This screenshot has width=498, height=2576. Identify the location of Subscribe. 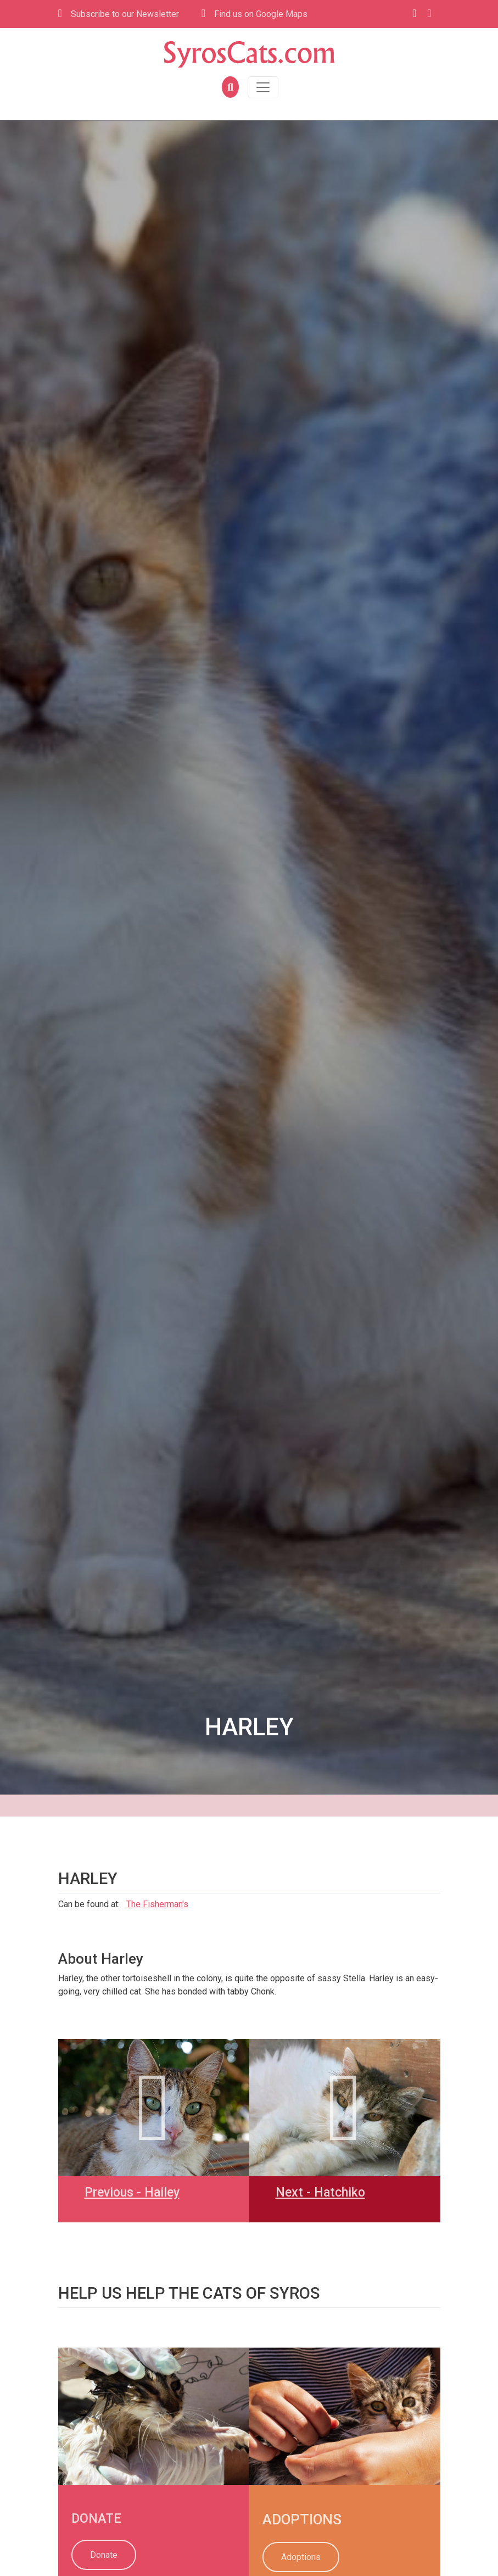
(118, 14).